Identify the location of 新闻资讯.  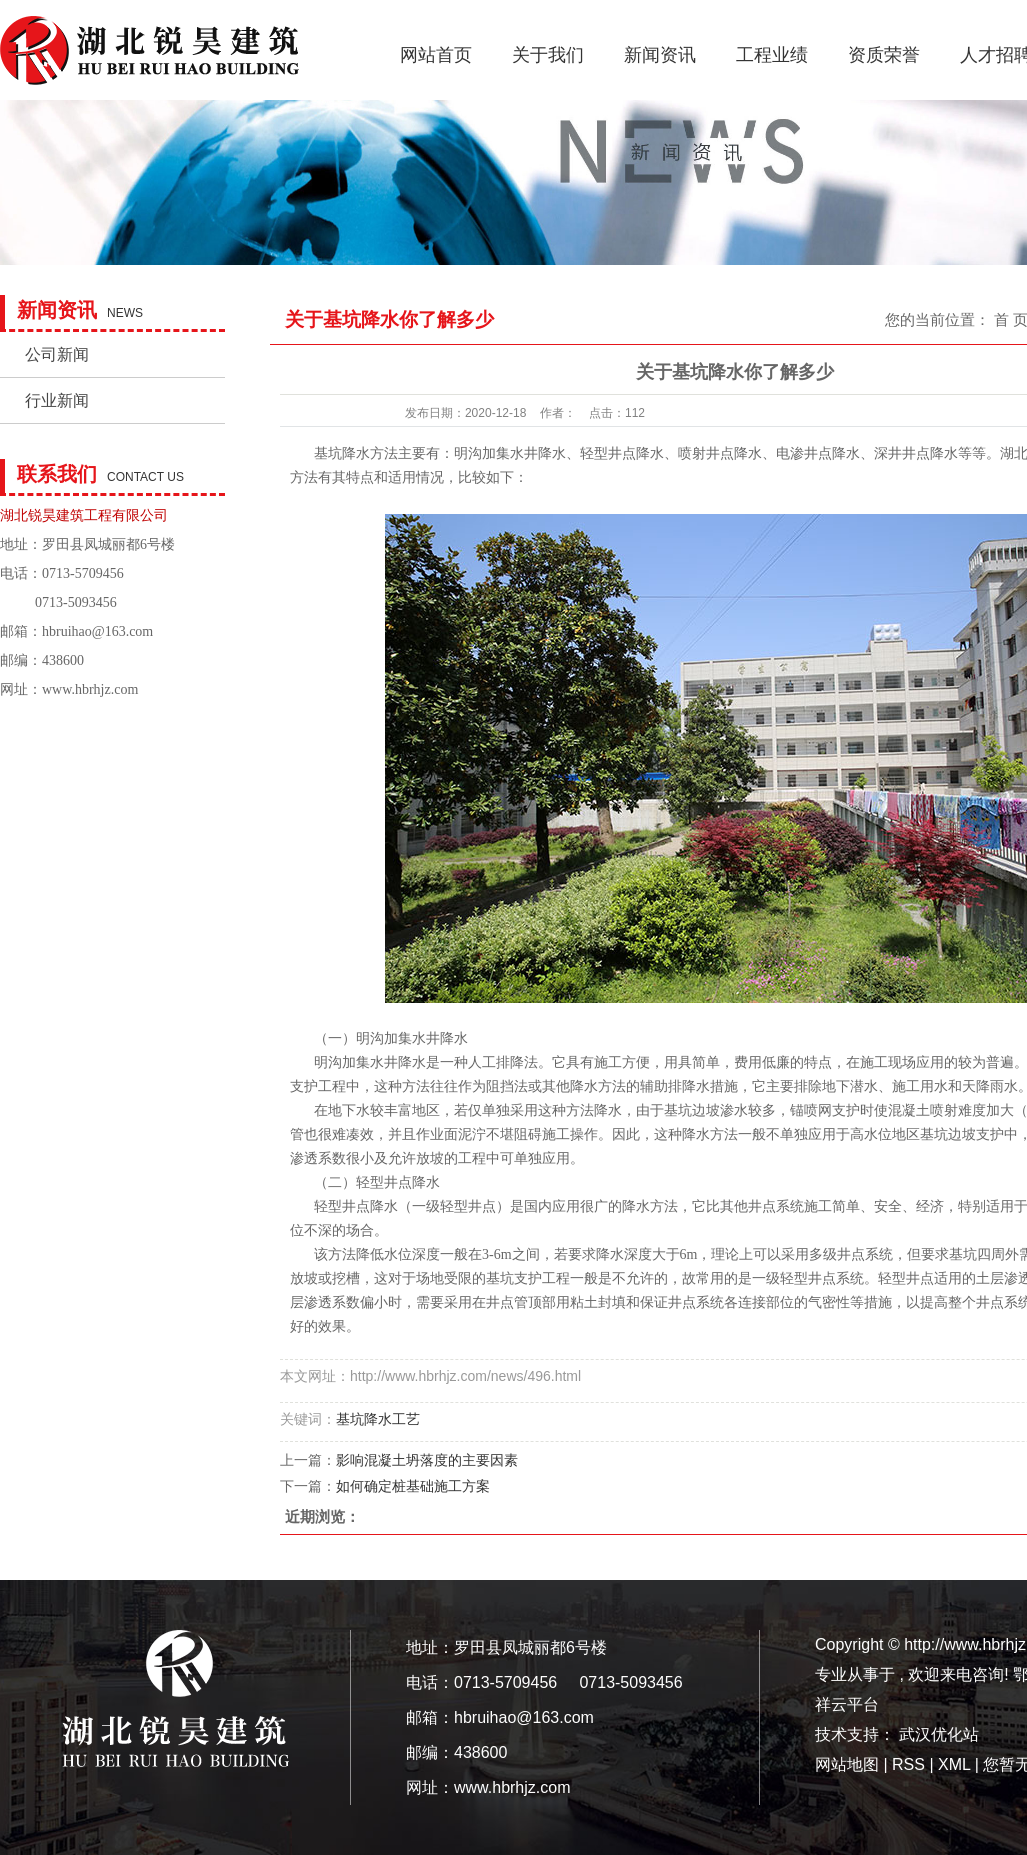
(660, 55).